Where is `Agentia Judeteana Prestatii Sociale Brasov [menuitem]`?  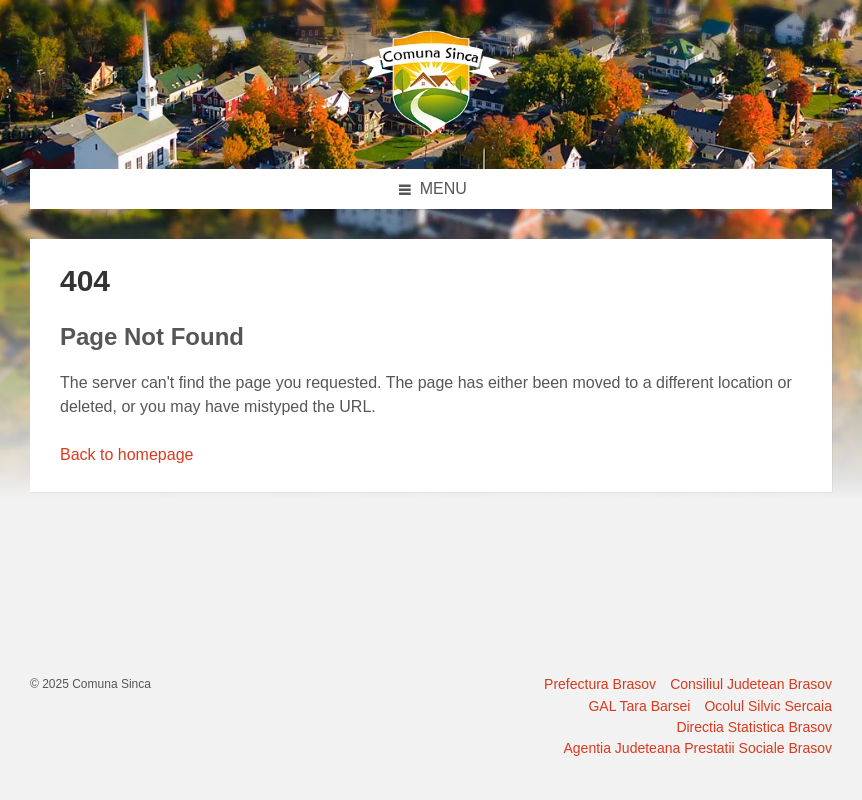
Agentia Judeteana Prestatii Sociale Brasov [menuitem] is located at coordinates (698, 748).